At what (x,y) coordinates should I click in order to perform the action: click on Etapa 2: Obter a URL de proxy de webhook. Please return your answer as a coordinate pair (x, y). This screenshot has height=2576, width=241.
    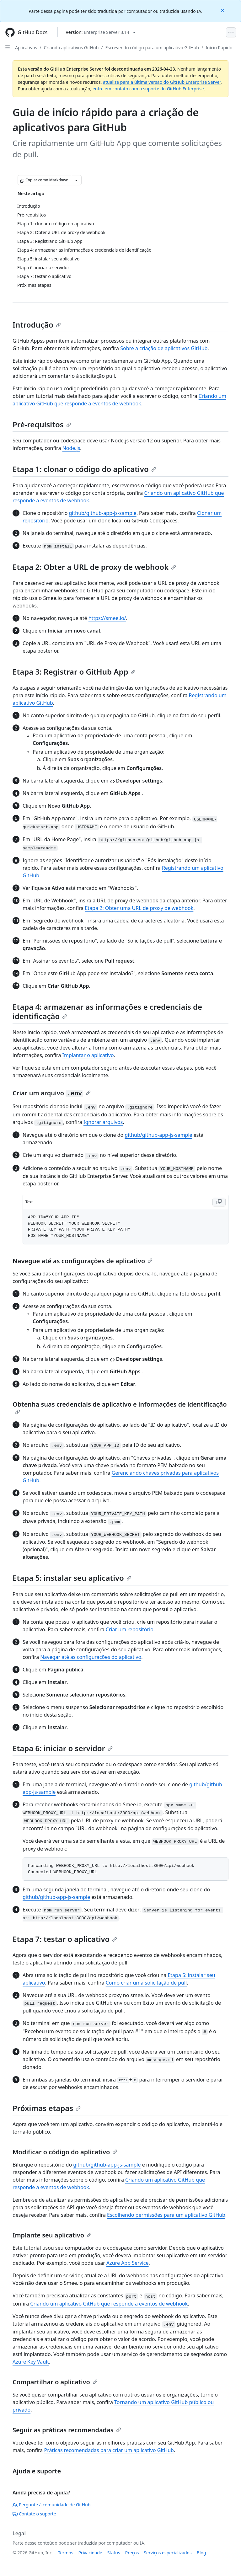
    Looking at the image, I should click on (94, 567).